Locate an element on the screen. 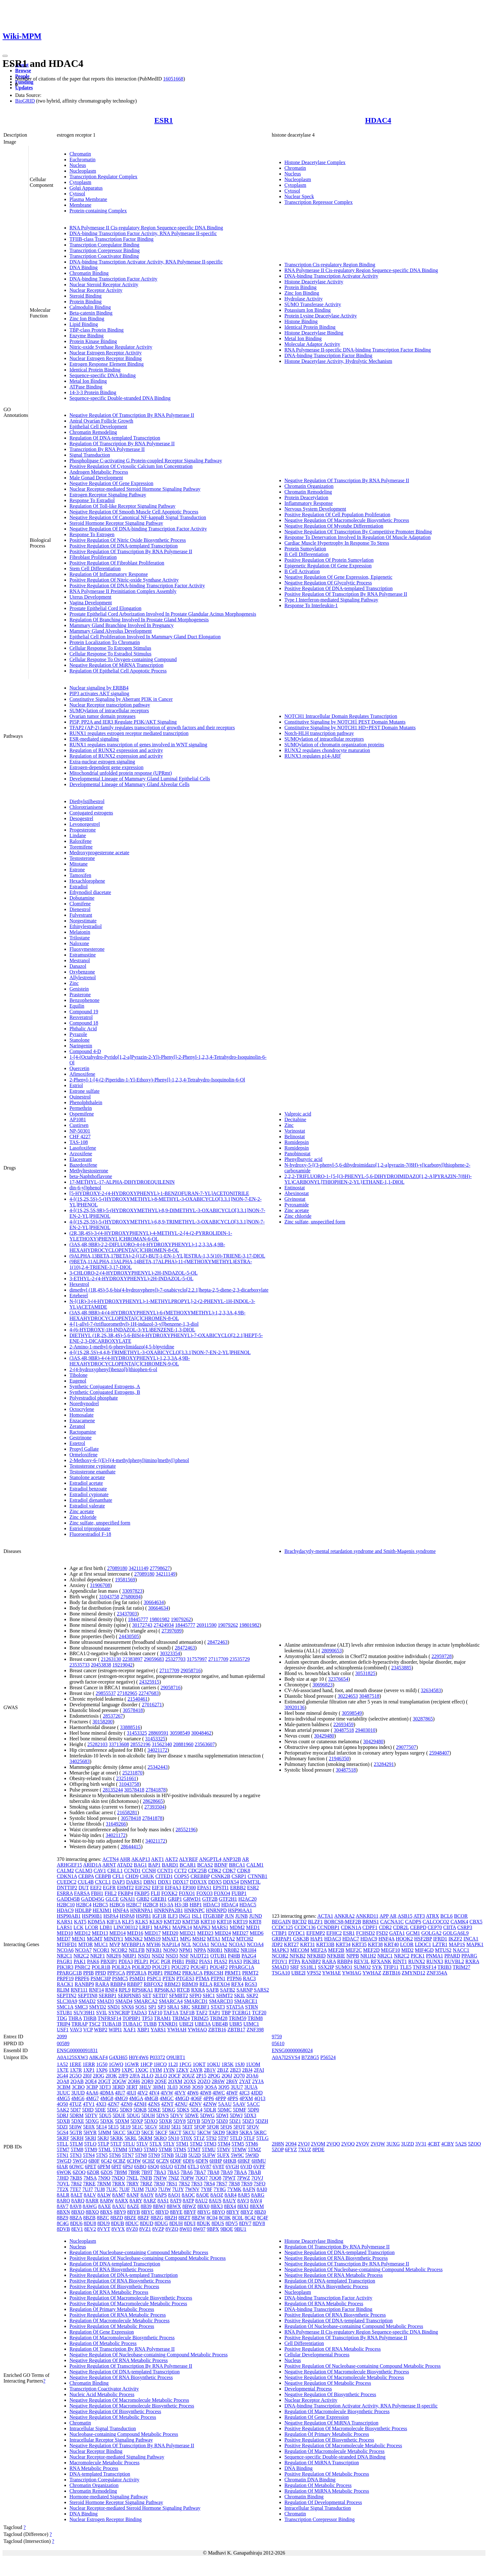  P56524 is located at coordinates (328, 2057).